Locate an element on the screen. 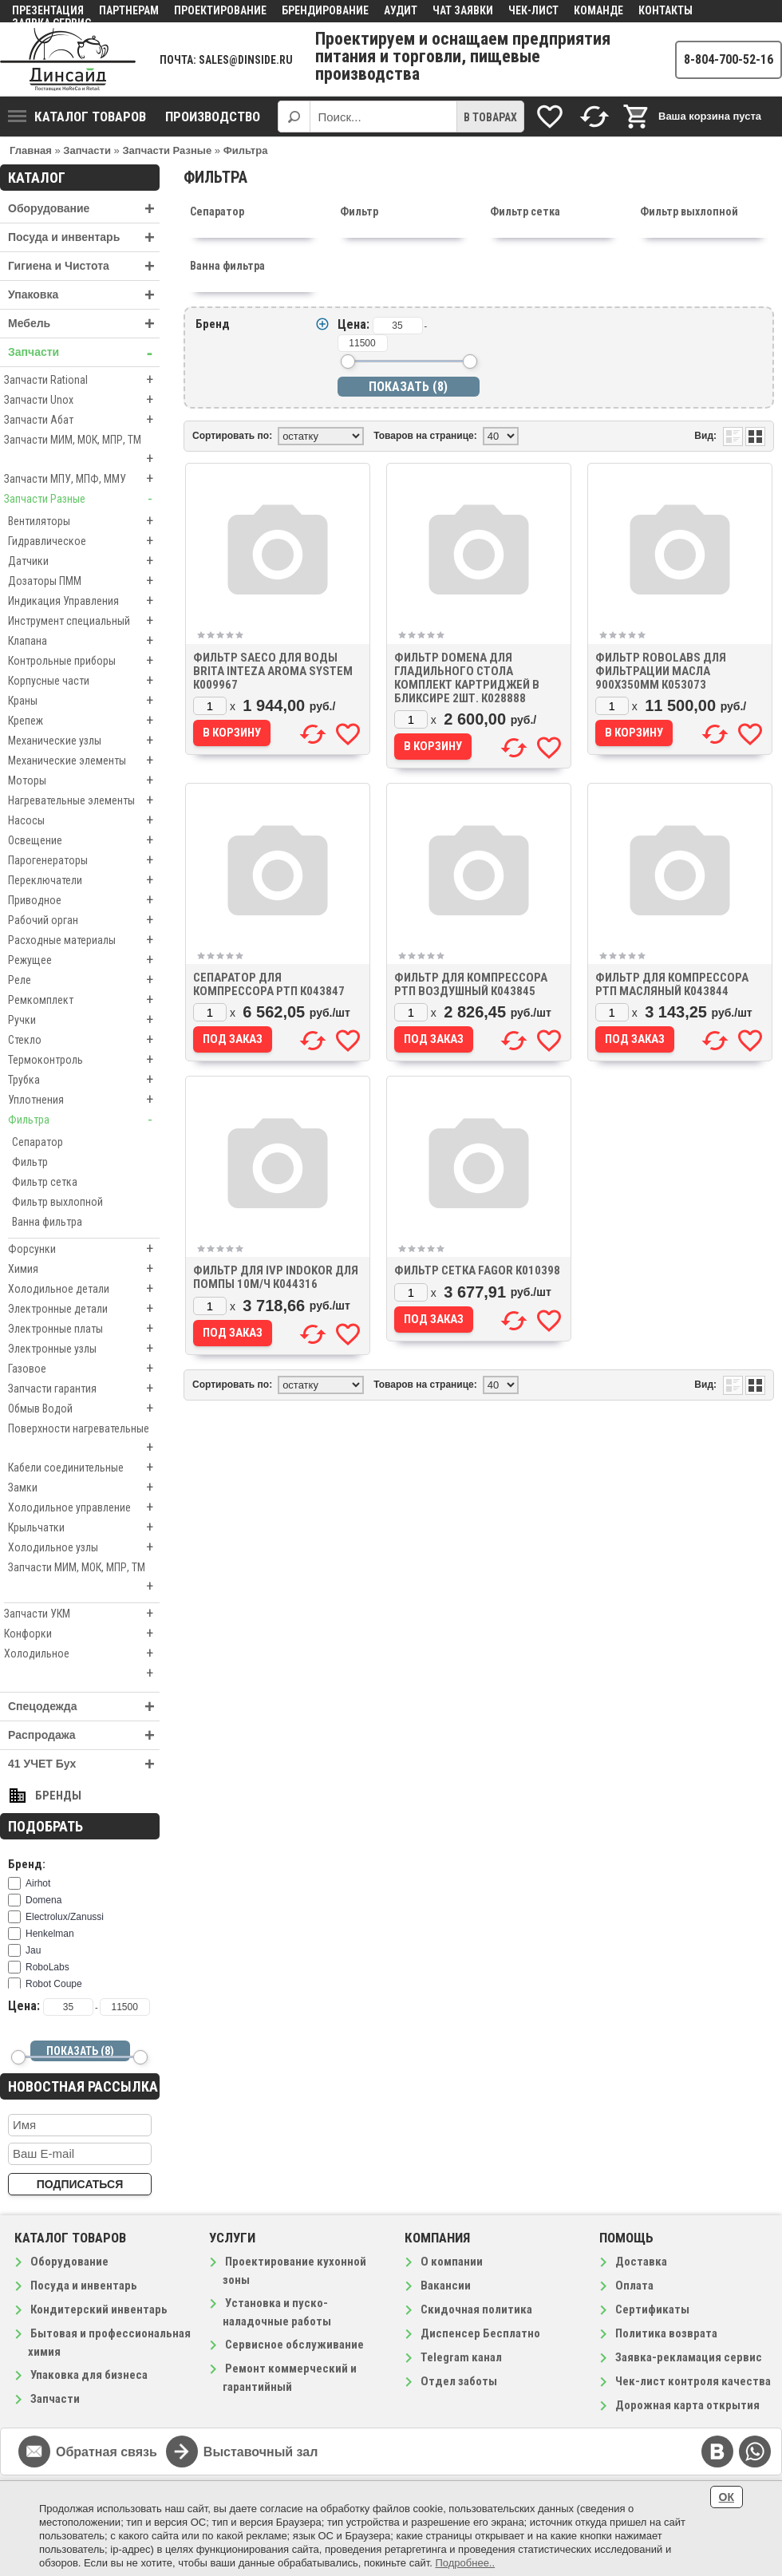 The image size is (782, 2576). Спецодежда is located at coordinates (84, 1707).